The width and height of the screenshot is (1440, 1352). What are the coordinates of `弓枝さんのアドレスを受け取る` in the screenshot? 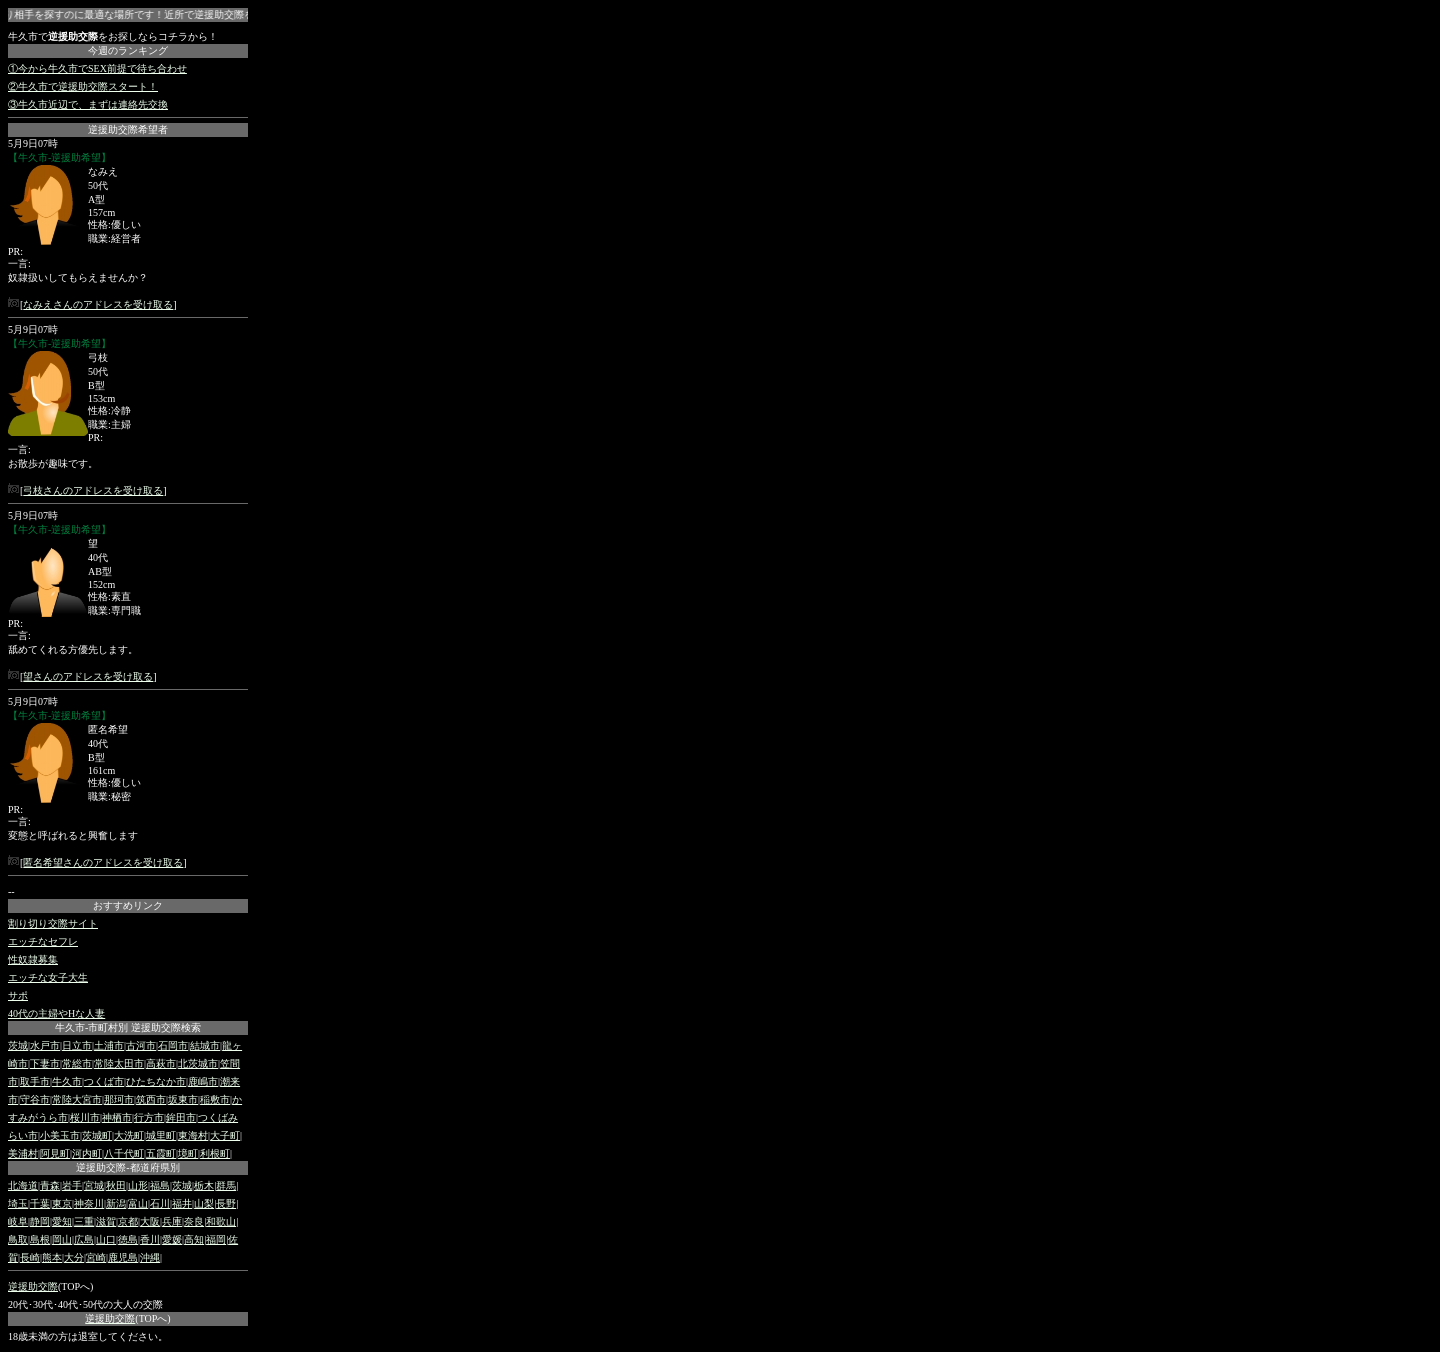 It's located at (93, 490).